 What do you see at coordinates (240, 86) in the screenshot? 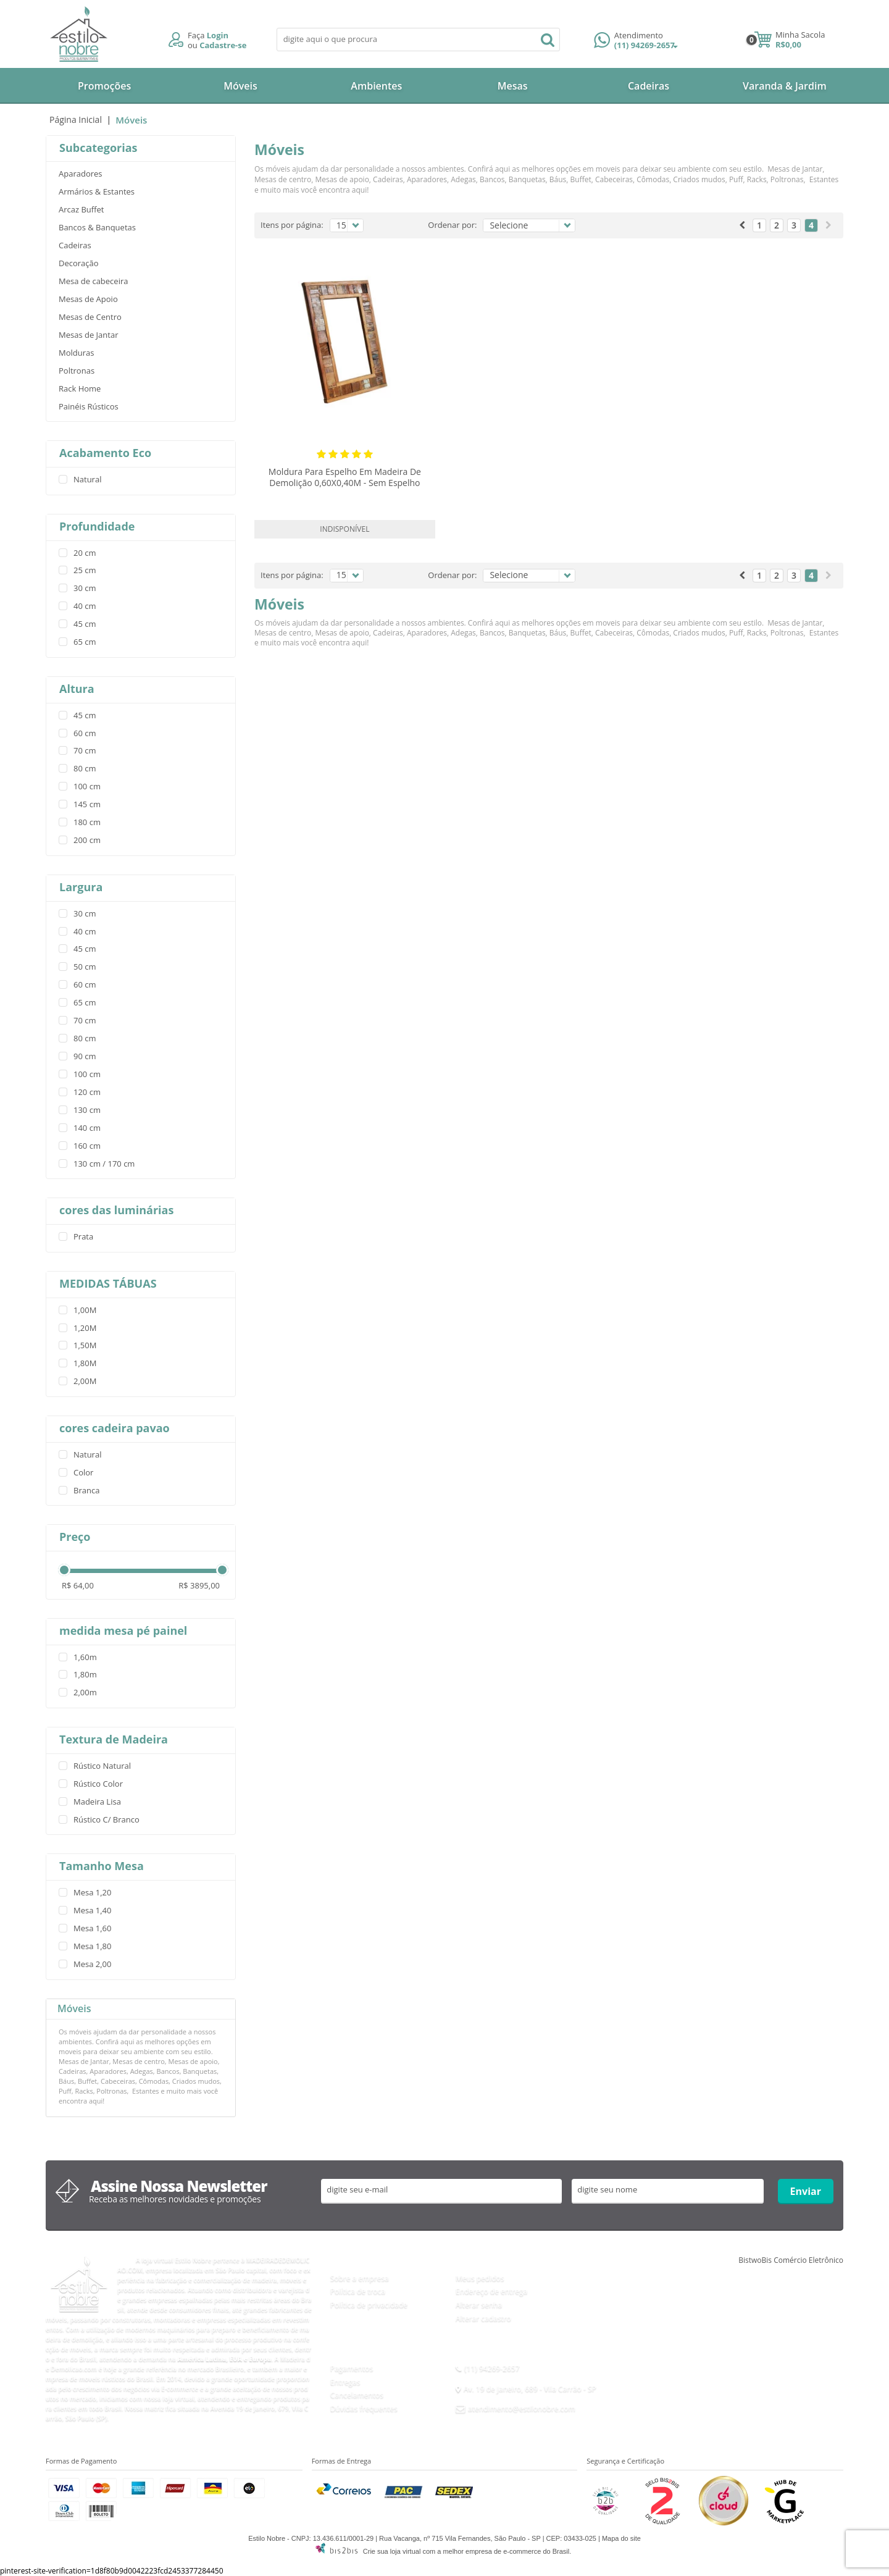
I see `Móveis` at bounding box center [240, 86].